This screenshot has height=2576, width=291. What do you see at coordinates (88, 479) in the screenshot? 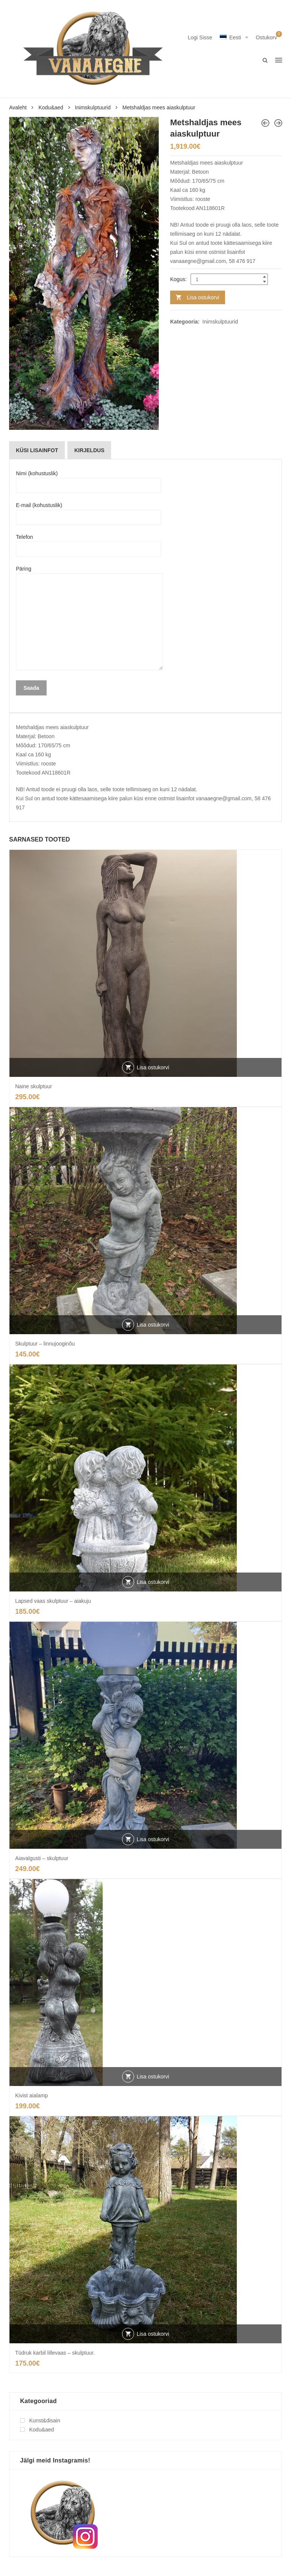
I see `Nimi (kohustuslik)` at bounding box center [88, 479].